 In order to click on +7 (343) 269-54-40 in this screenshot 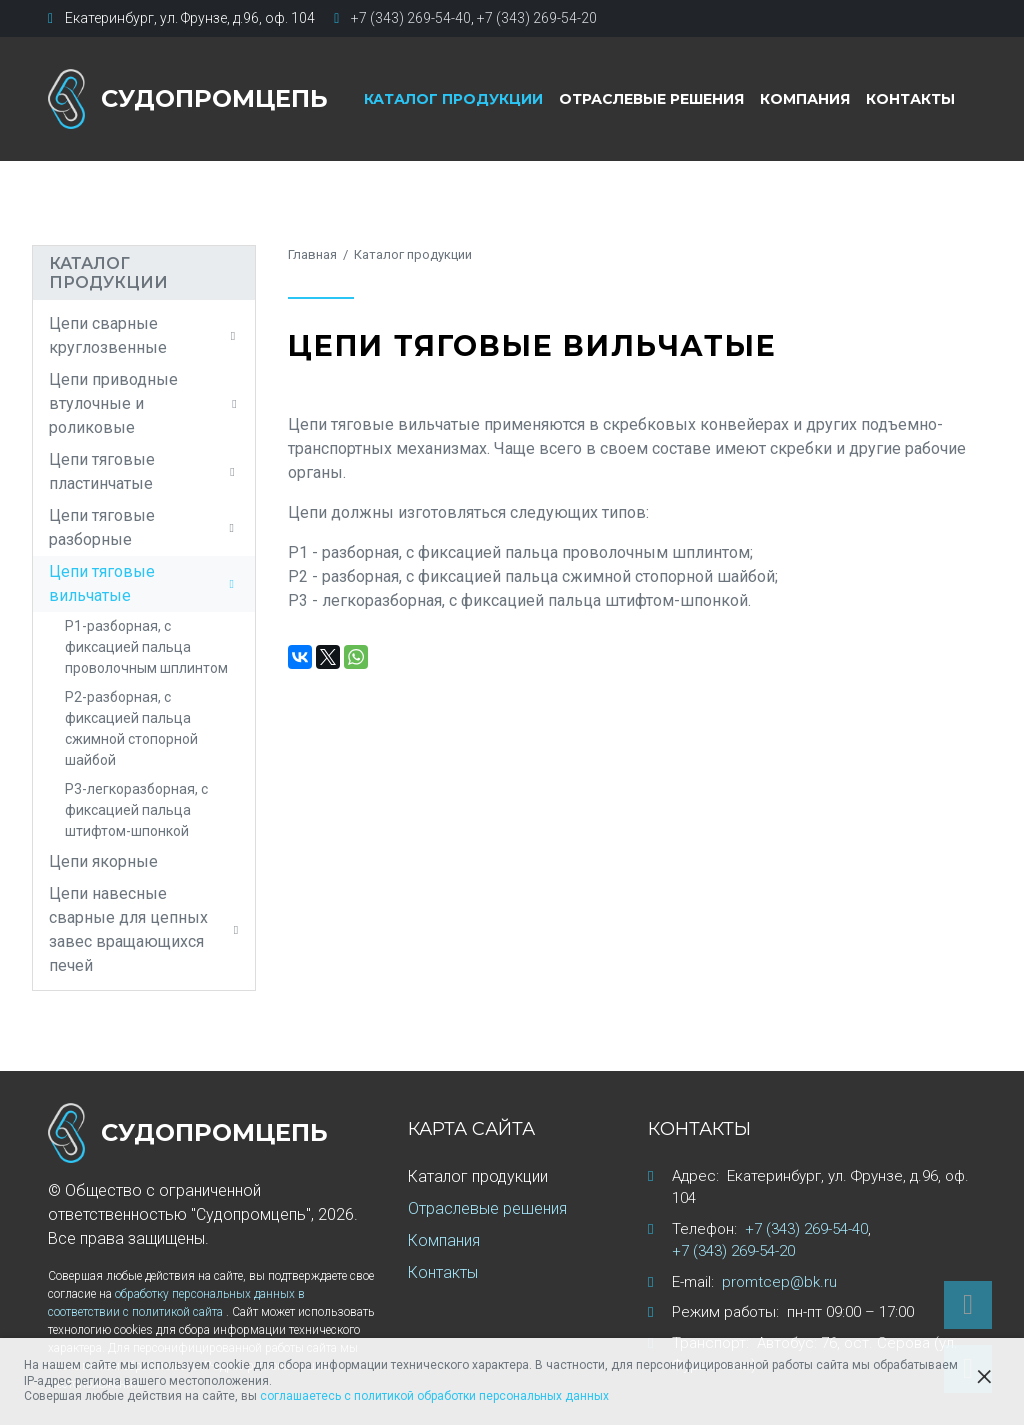, I will do `click(411, 18)`.